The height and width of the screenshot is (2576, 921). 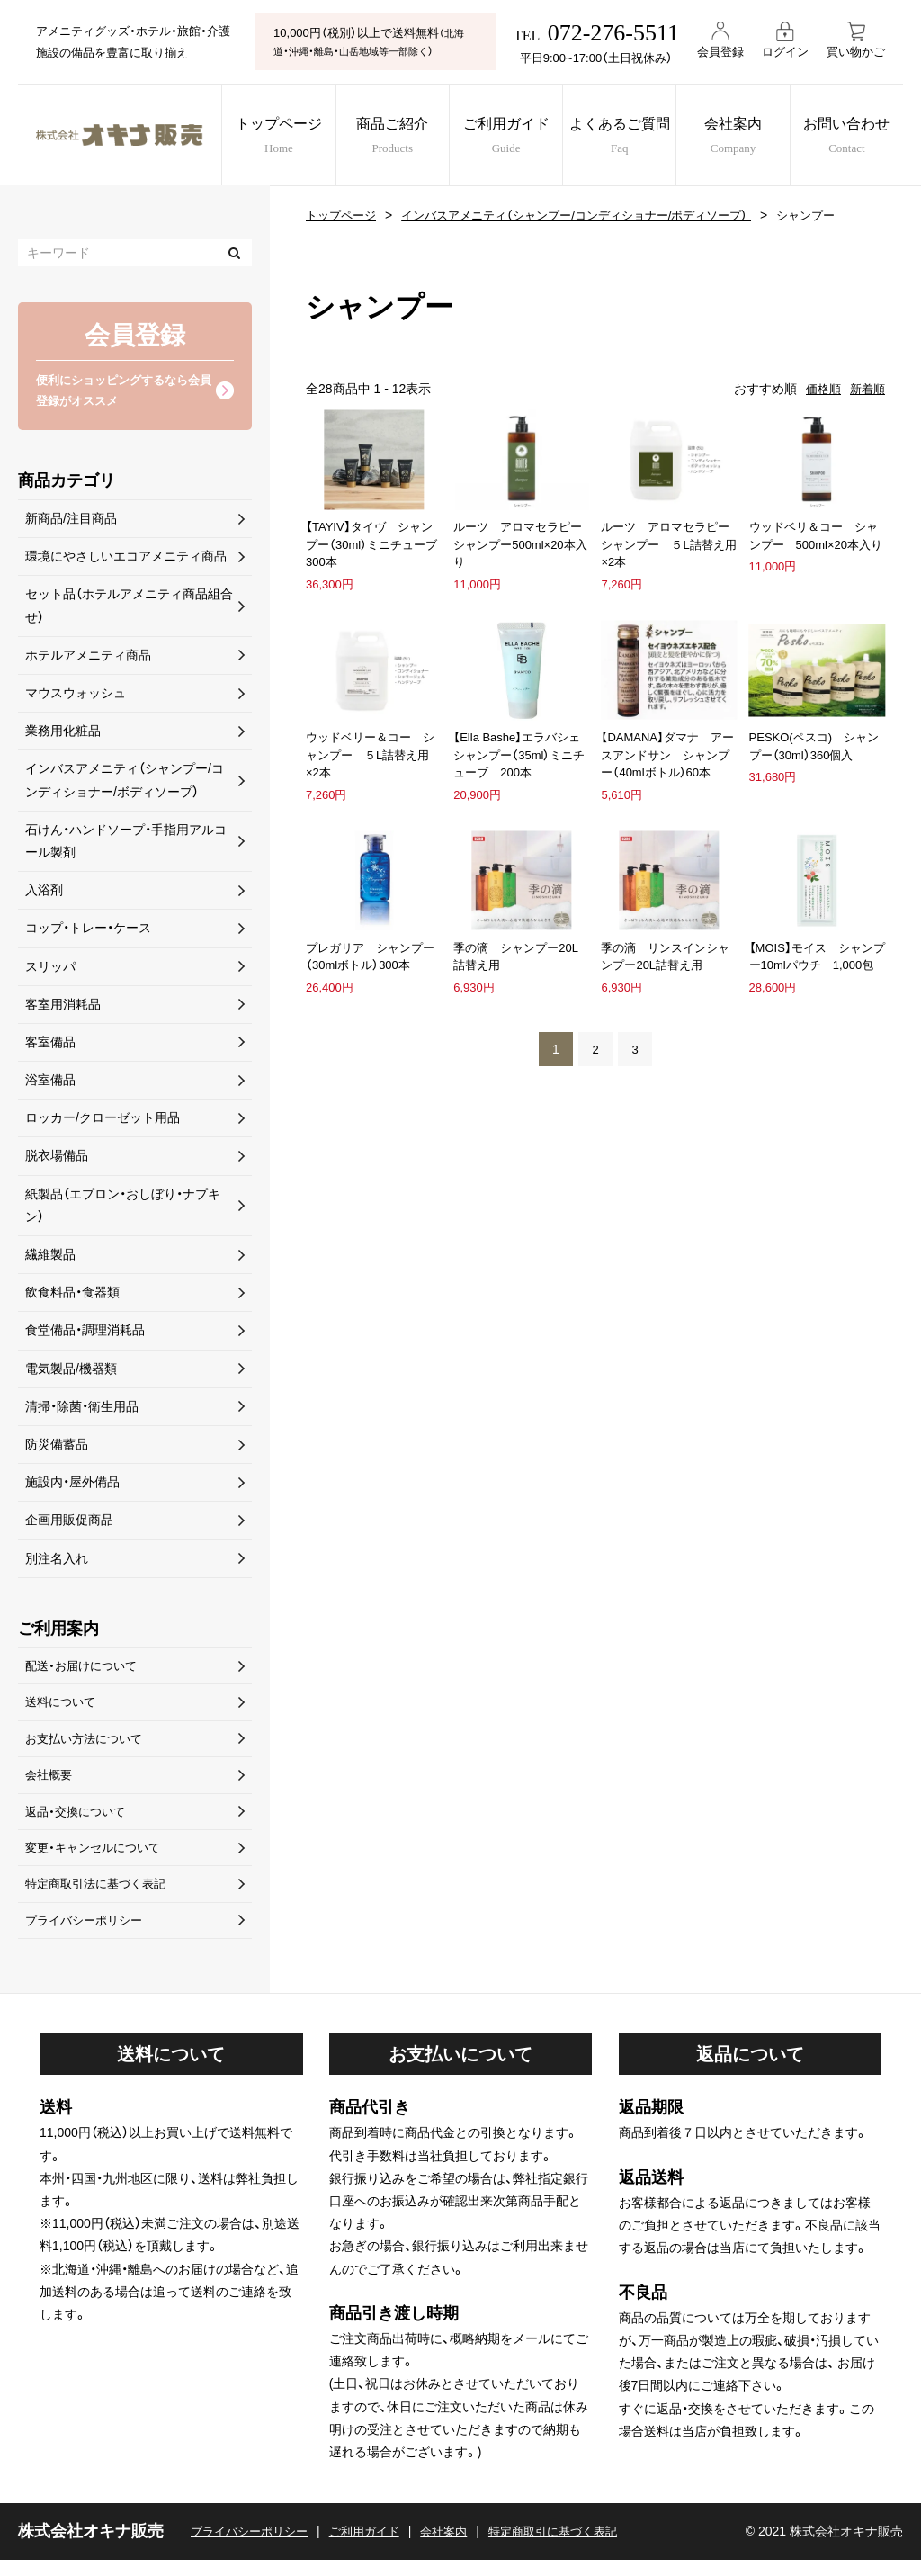 What do you see at coordinates (72, 1295) in the screenshot?
I see `飲食料品・食器類` at bounding box center [72, 1295].